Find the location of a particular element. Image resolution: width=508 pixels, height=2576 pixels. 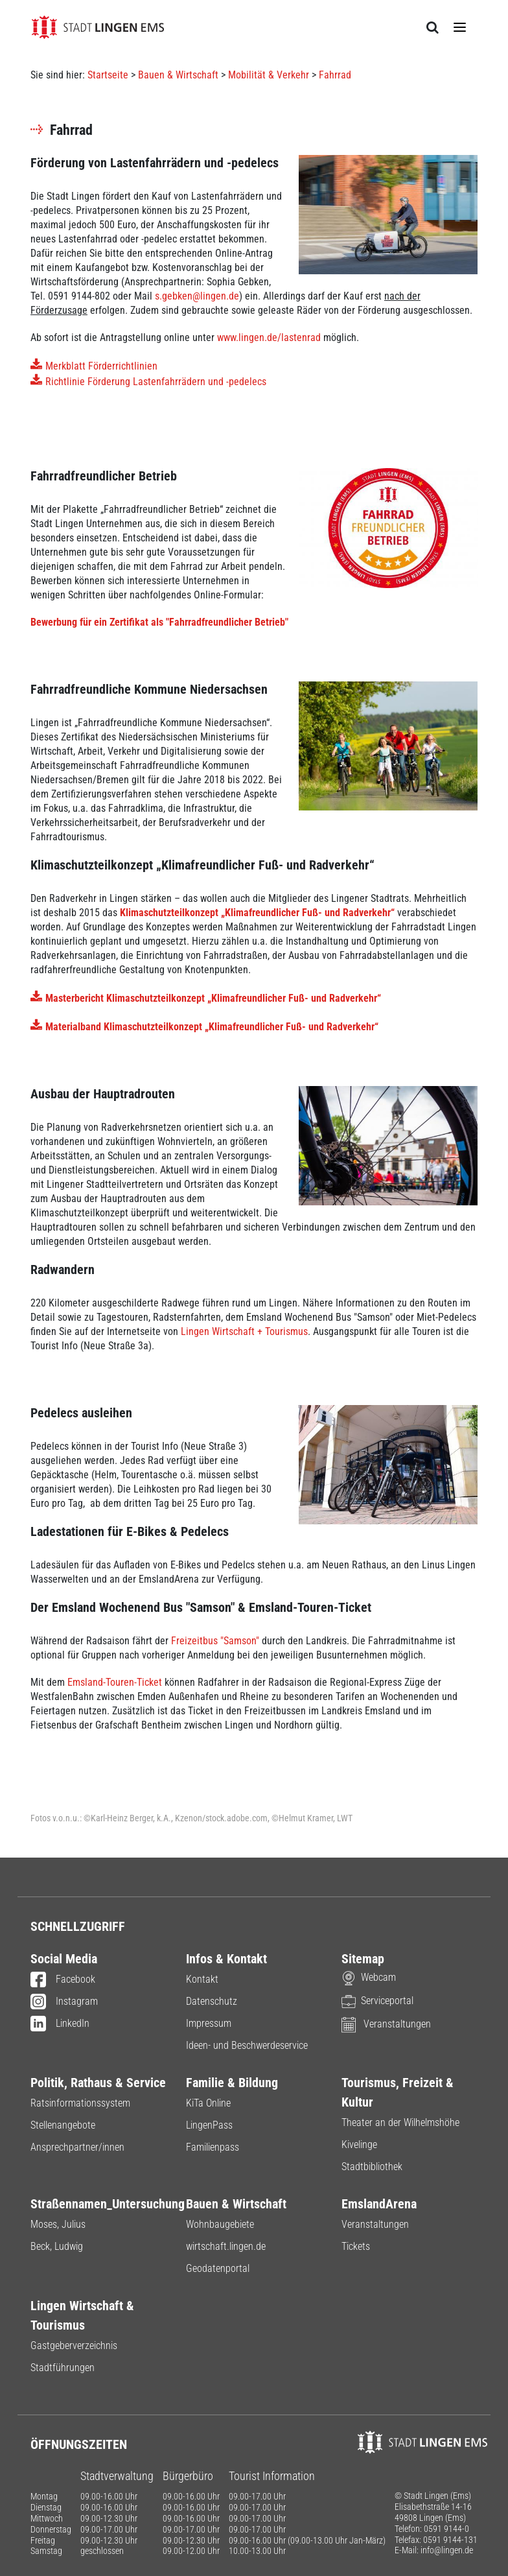

Fahrrad is located at coordinates (335, 75).